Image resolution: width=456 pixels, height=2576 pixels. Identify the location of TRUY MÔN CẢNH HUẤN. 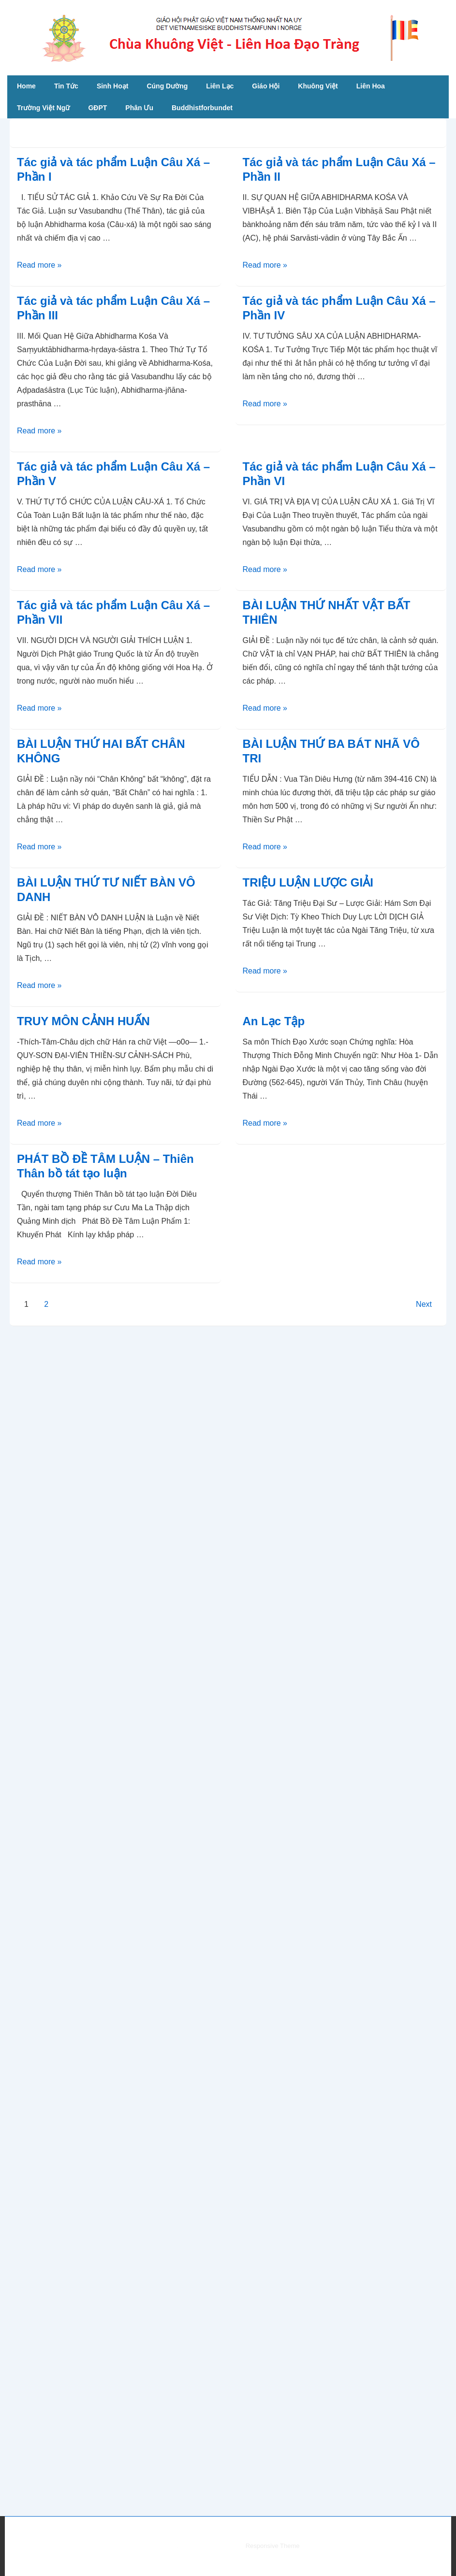
(83, 1021).